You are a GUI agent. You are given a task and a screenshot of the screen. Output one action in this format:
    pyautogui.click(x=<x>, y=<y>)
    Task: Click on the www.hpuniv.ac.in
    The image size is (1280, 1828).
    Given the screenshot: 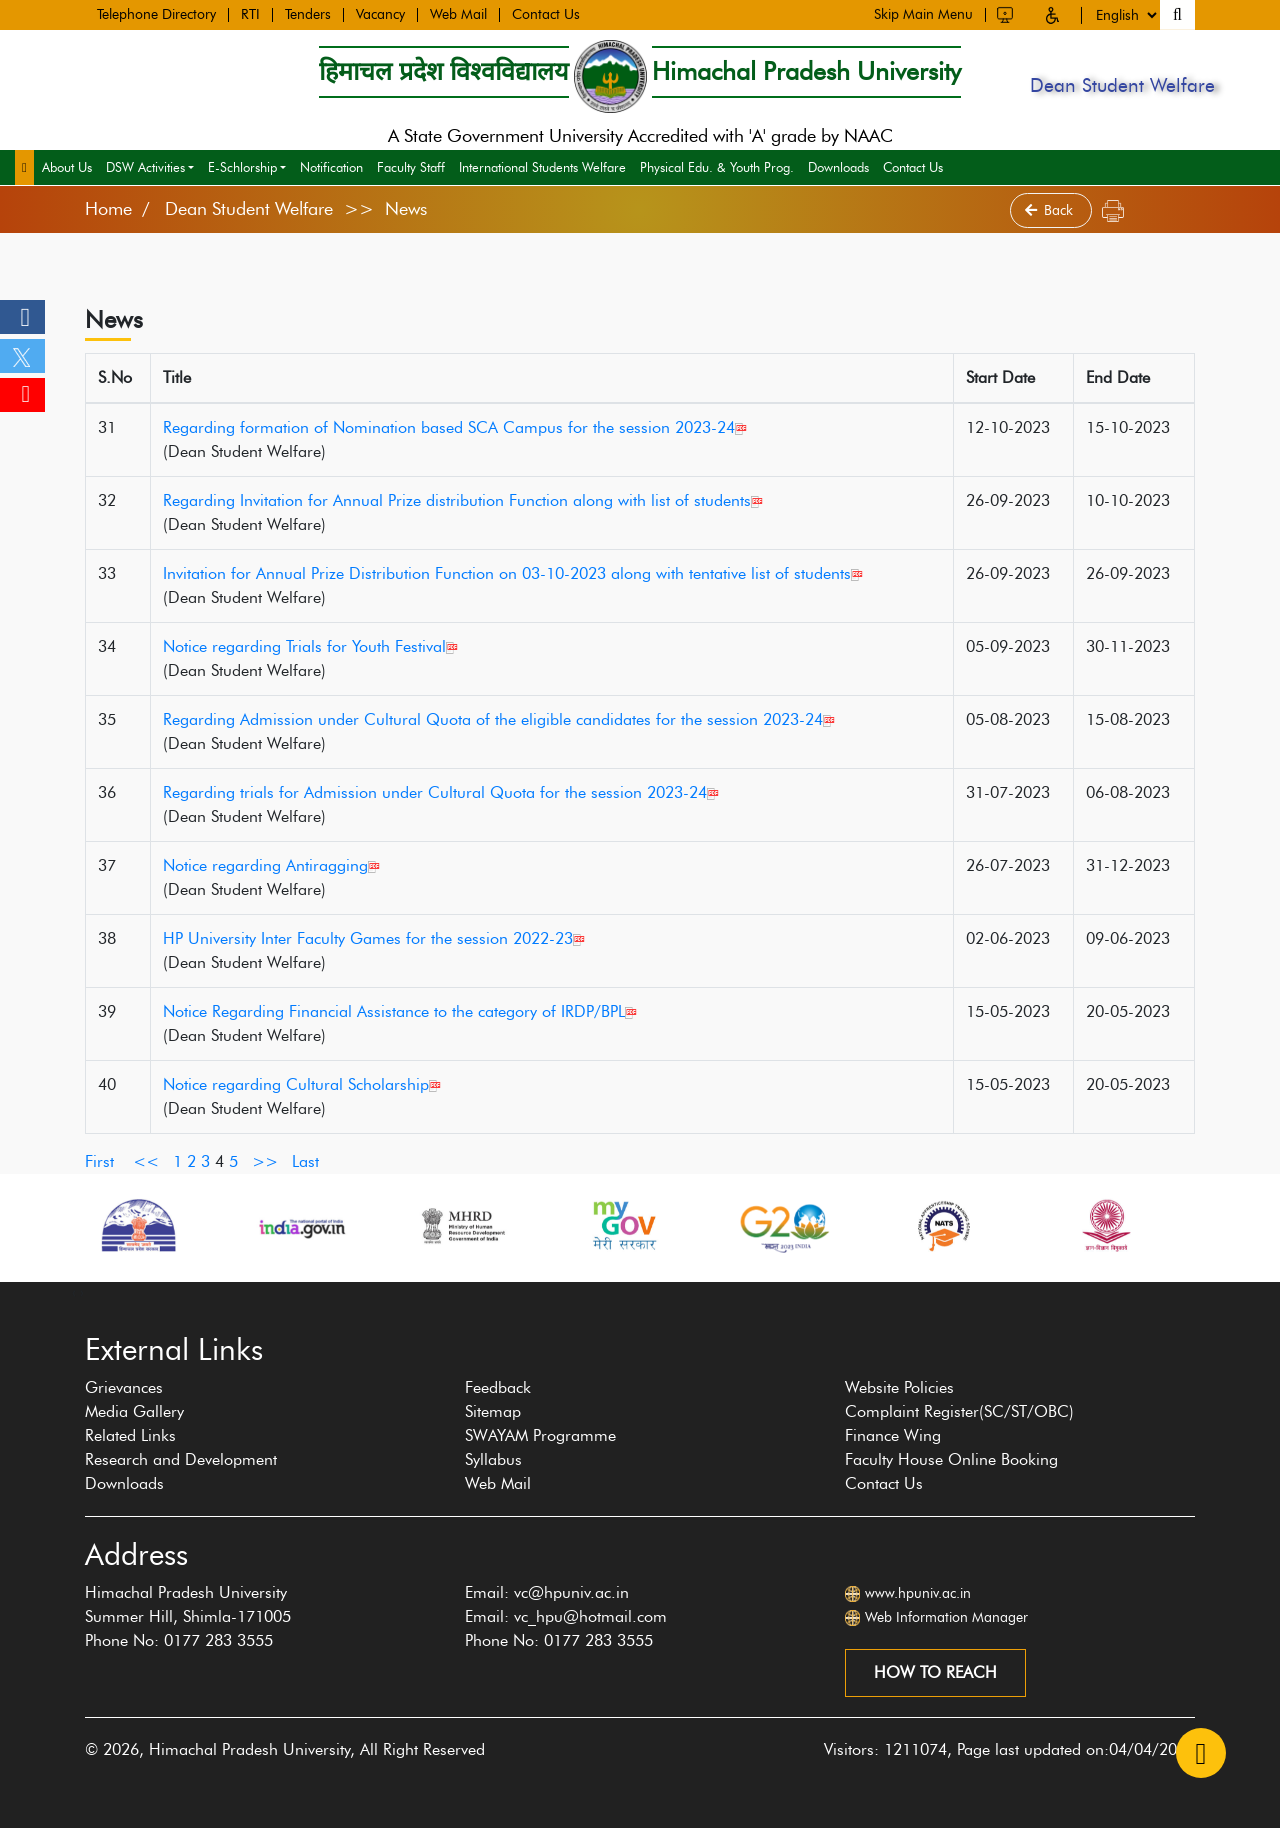 What is the action you would take?
    pyautogui.click(x=918, y=1593)
    